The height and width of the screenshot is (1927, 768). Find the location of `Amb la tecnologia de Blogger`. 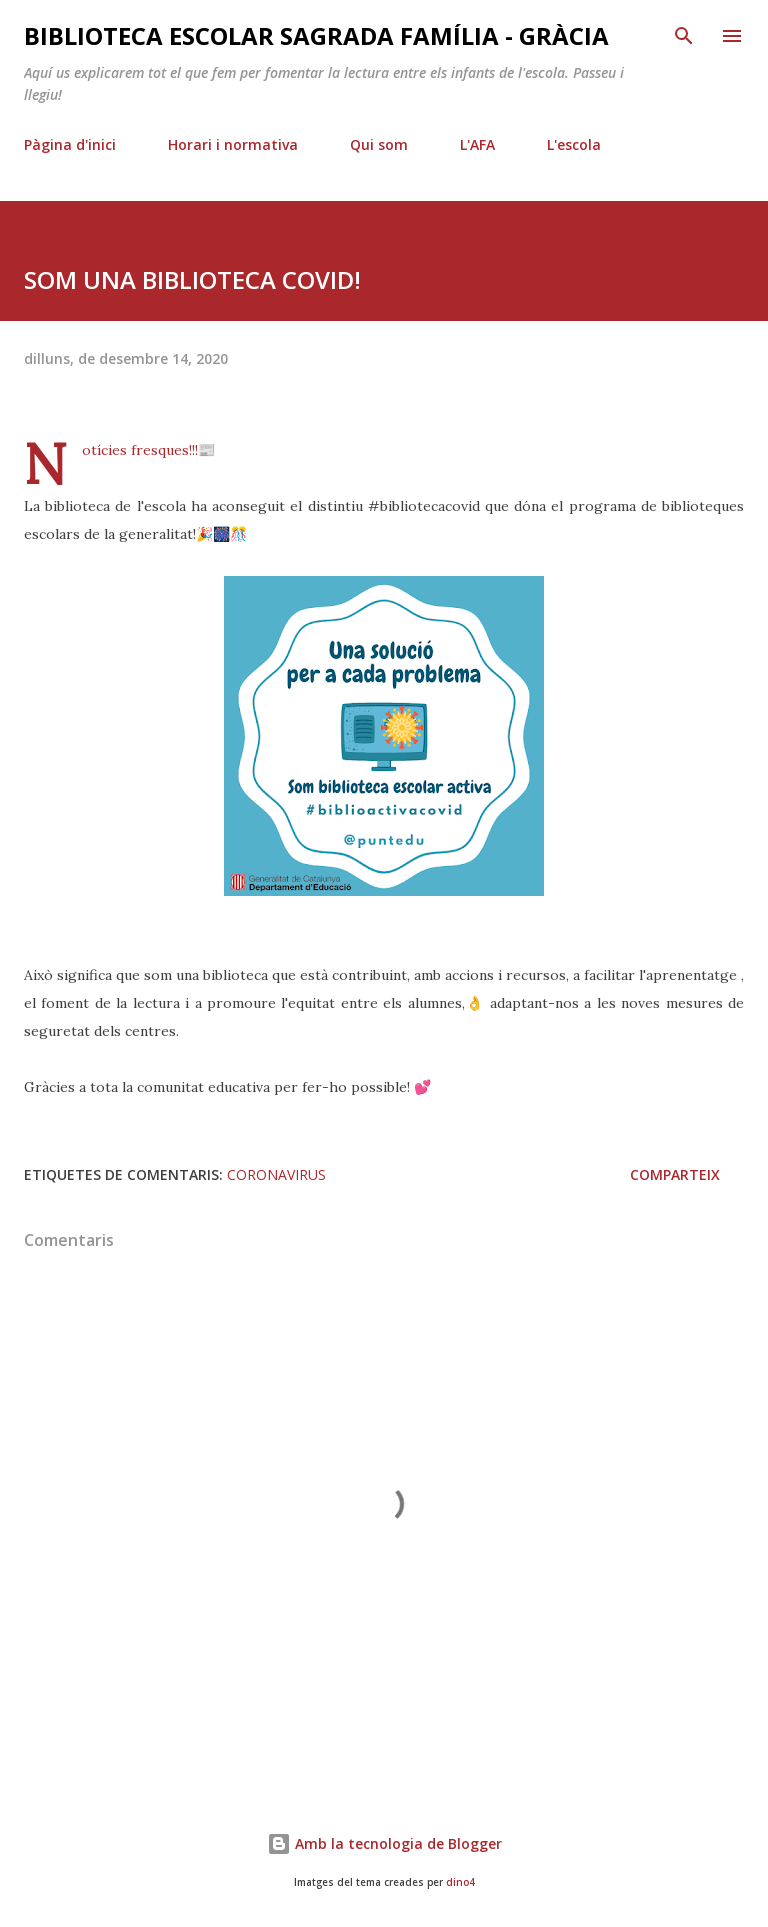

Amb la tecnologia de Blogger is located at coordinates (384, 1843).